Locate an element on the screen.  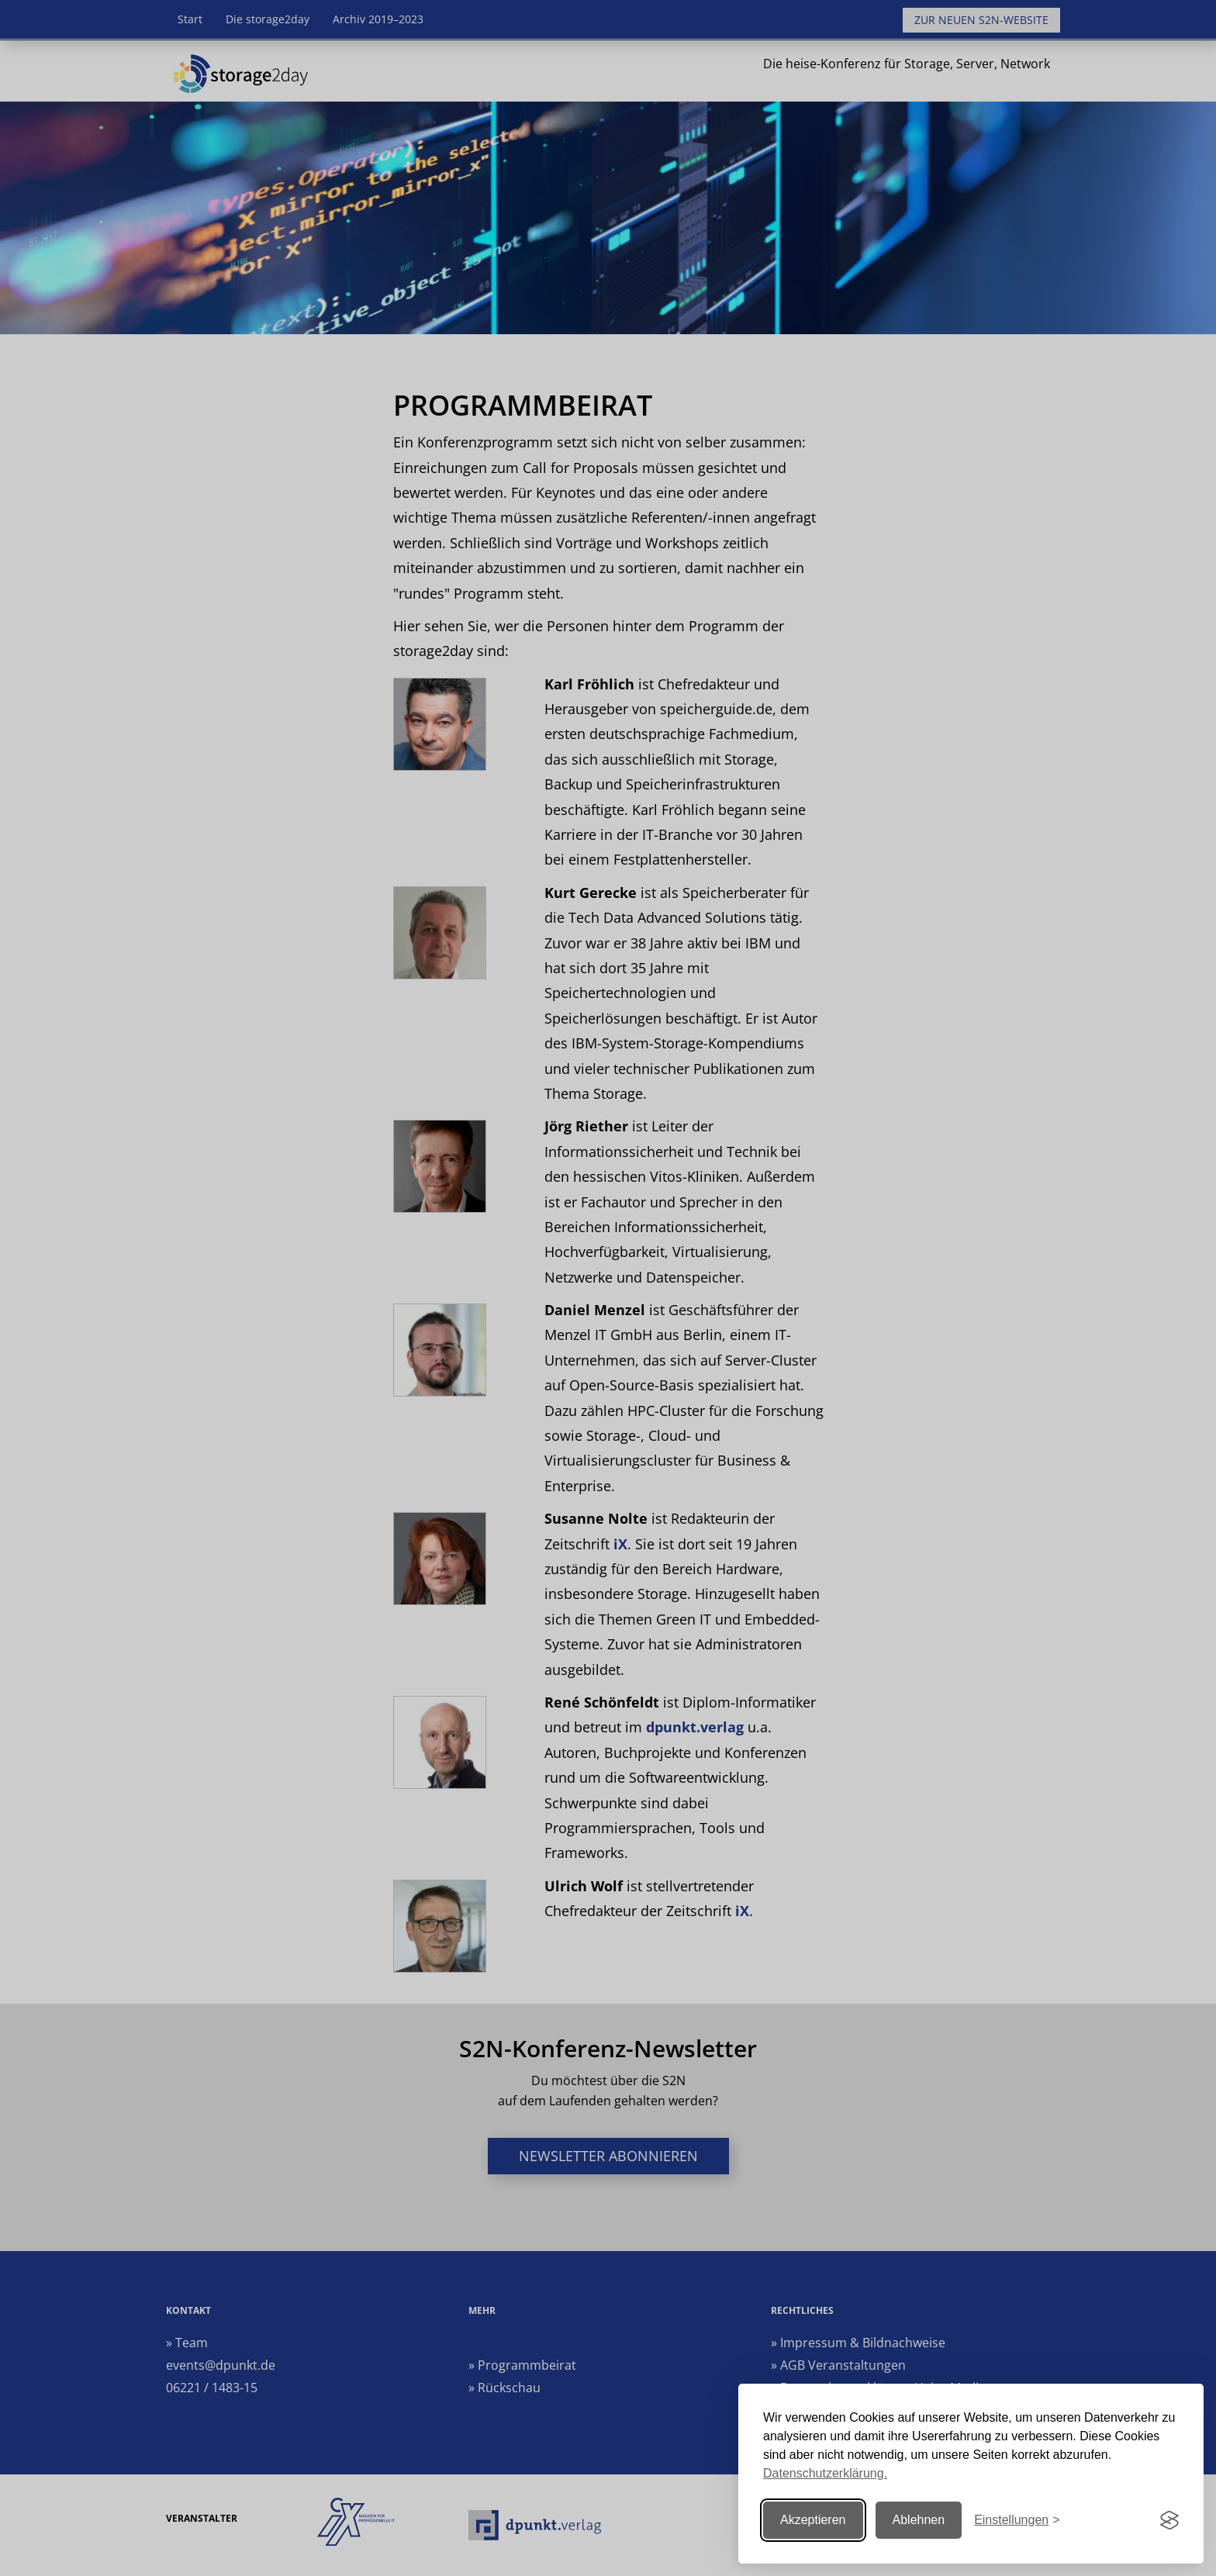
Akzeptieren is located at coordinates (813, 2519).